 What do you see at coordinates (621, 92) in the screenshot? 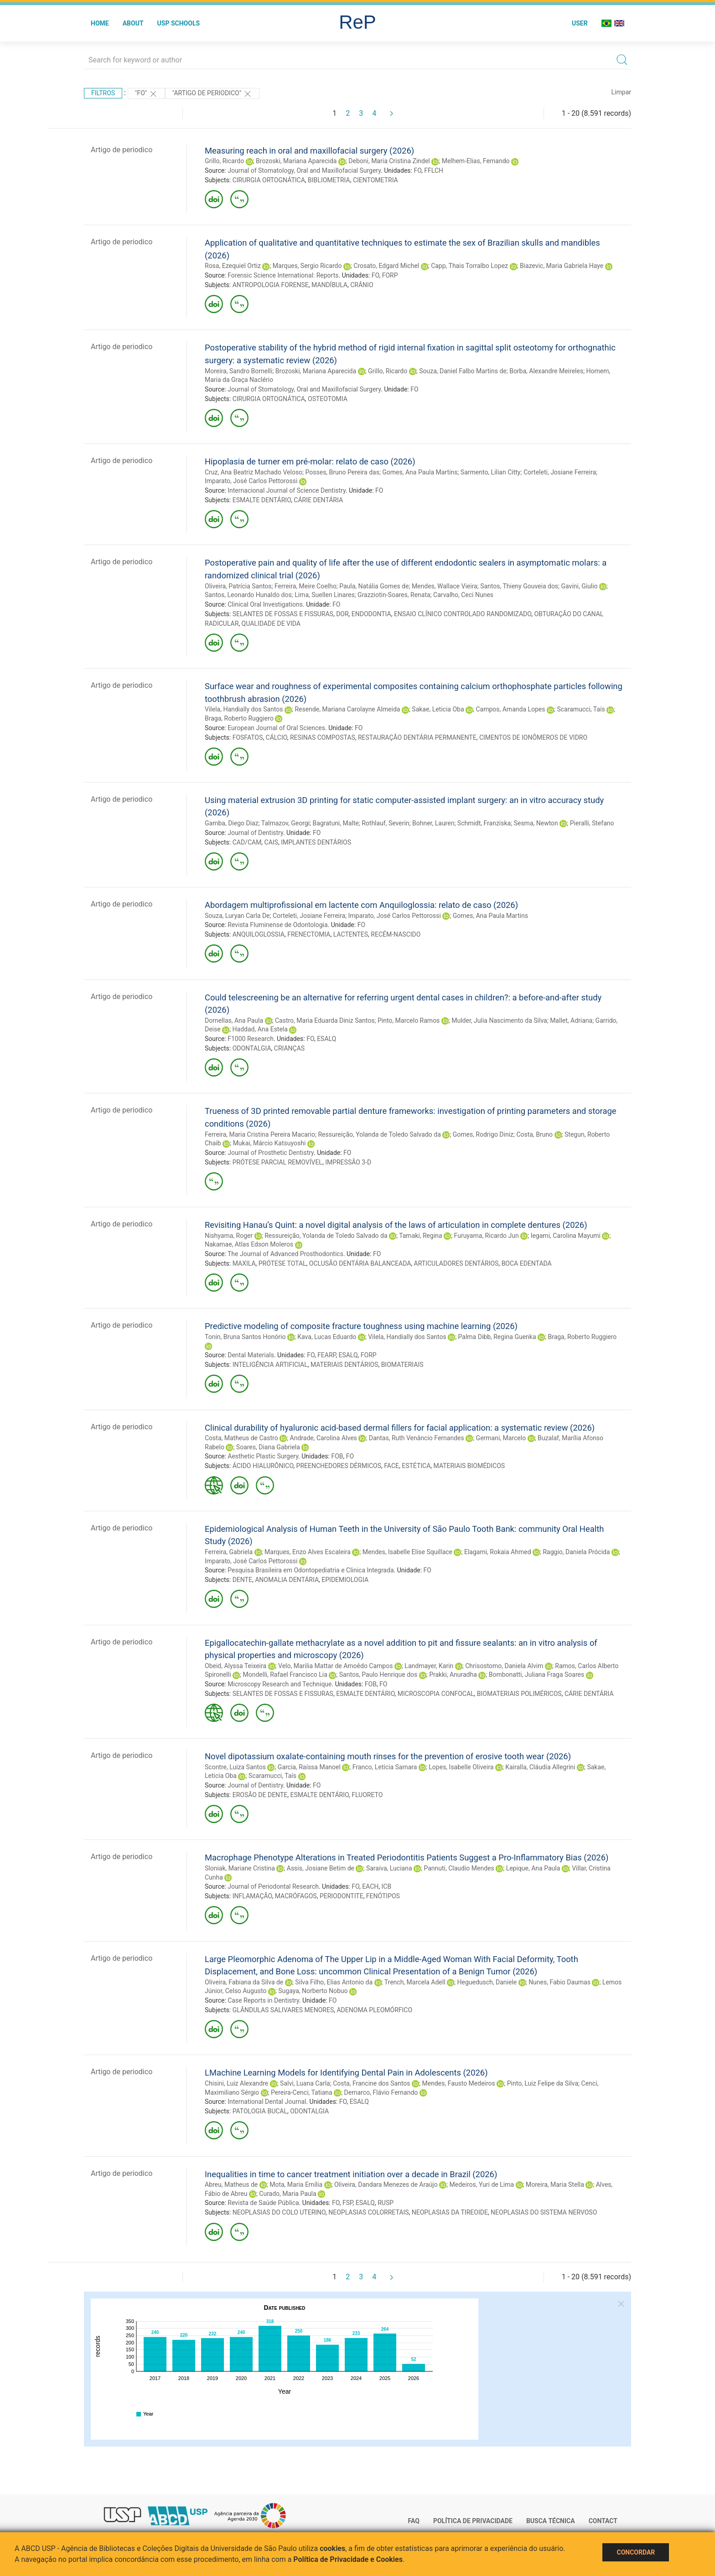
I see `Limpar` at bounding box center [621, 92].